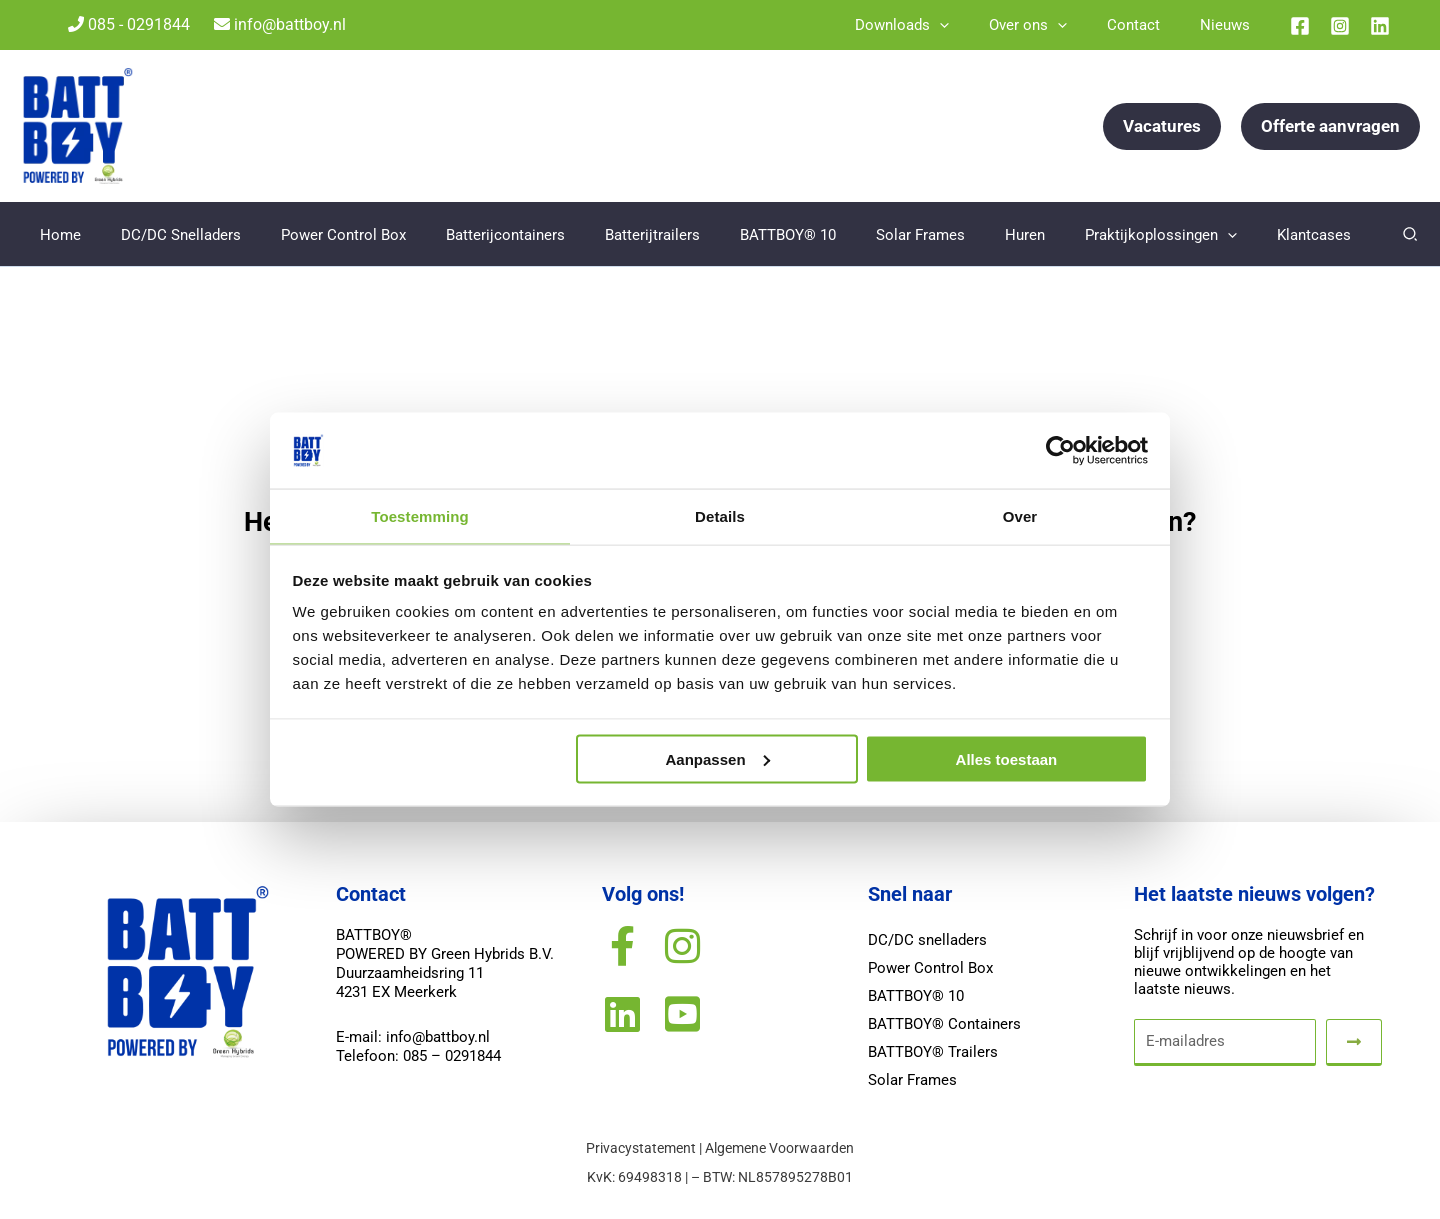  I want to click on Solar Frames, so click(912, 1081).